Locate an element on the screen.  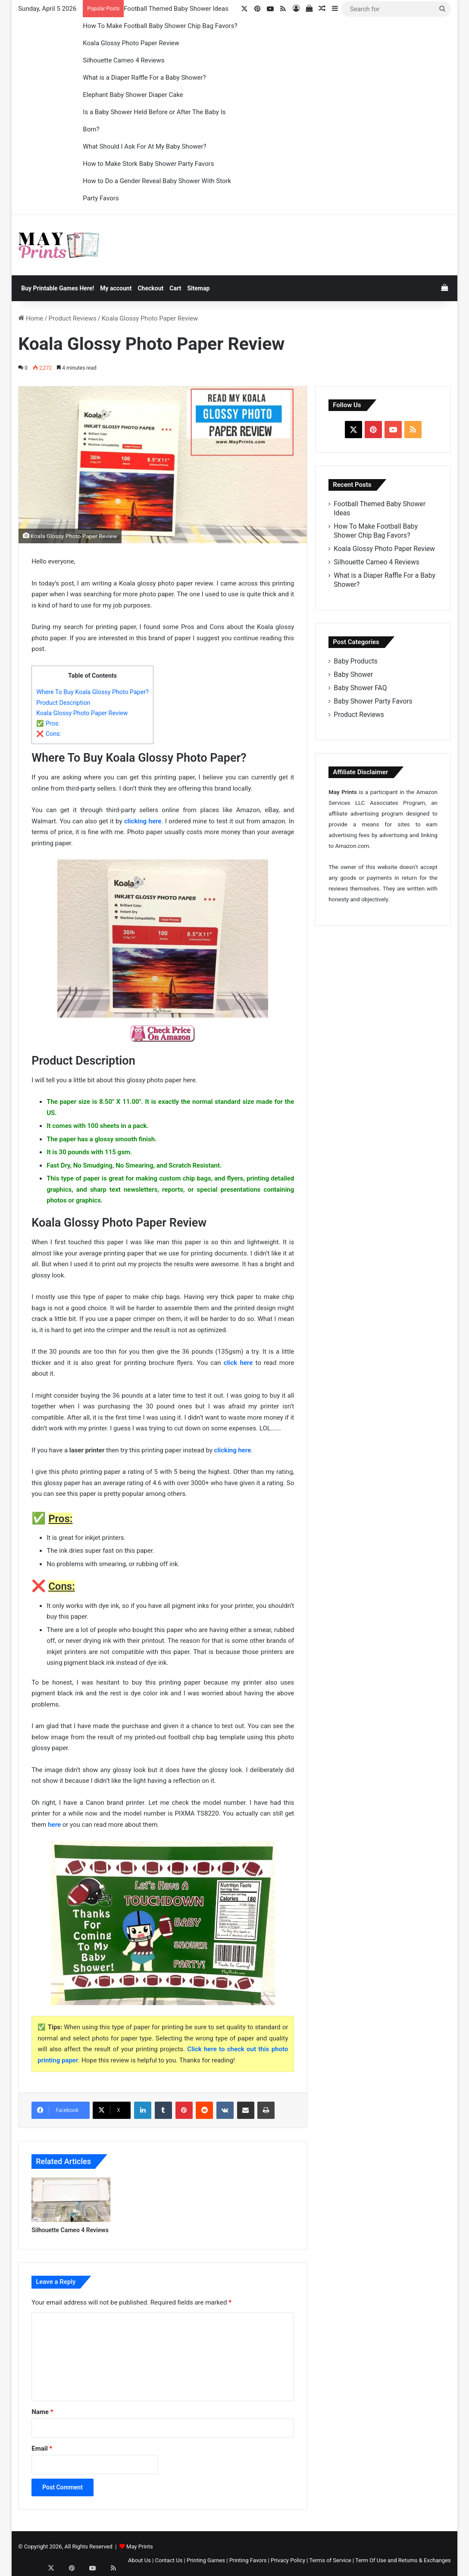
Terms of Service is located at coordinates (330, 2560).